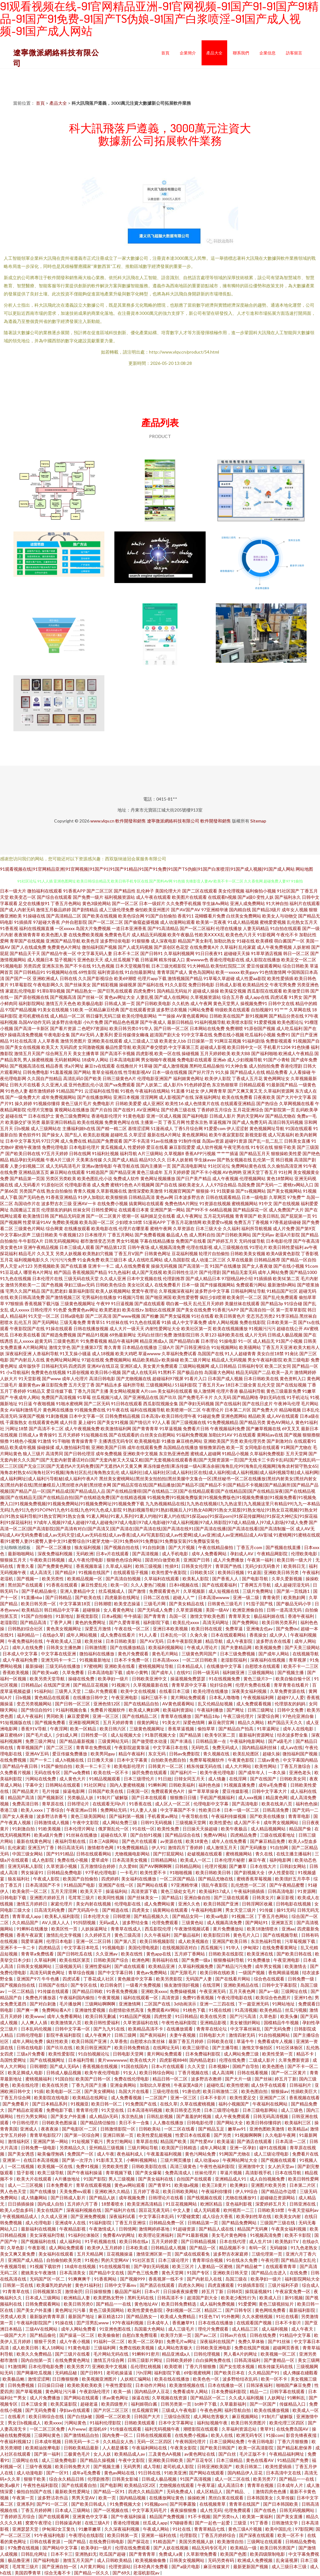  I want to click on 午夜网站网址大全, so click(240, 2160).